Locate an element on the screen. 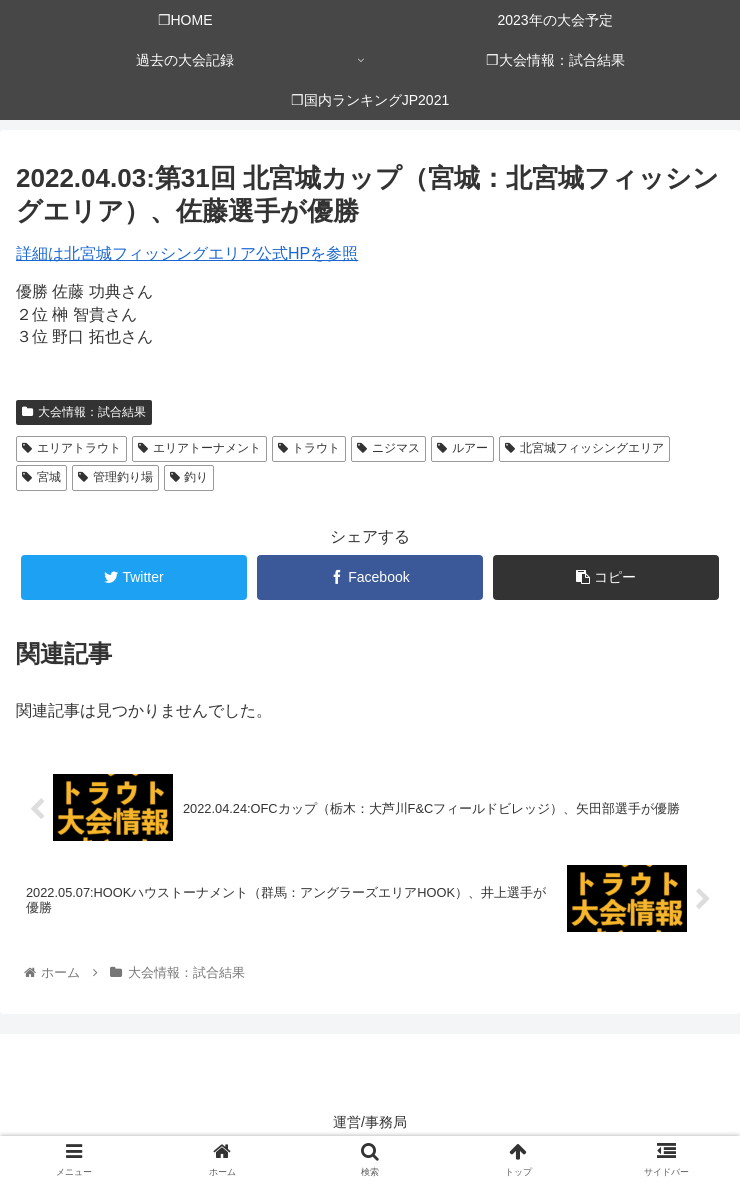 The image size is (740, 1186). 詳細は北宮城フィッシングエリア公式HPを参照 is located at coordinates (187, 253).